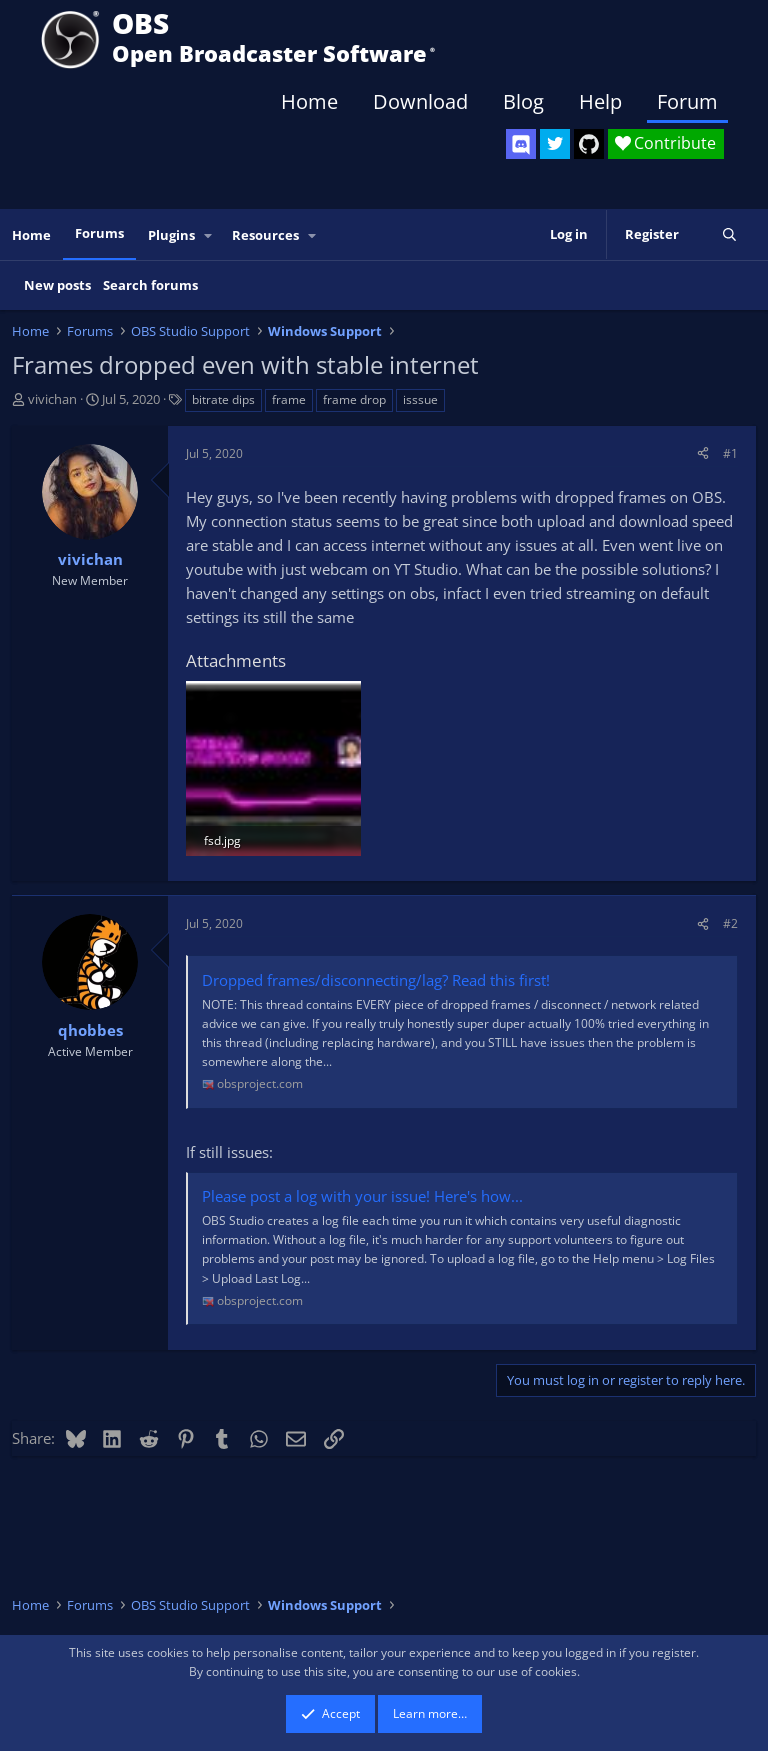  Describe the element at coordinates (600, 101) in the screenshot. I see `Help` at that location.